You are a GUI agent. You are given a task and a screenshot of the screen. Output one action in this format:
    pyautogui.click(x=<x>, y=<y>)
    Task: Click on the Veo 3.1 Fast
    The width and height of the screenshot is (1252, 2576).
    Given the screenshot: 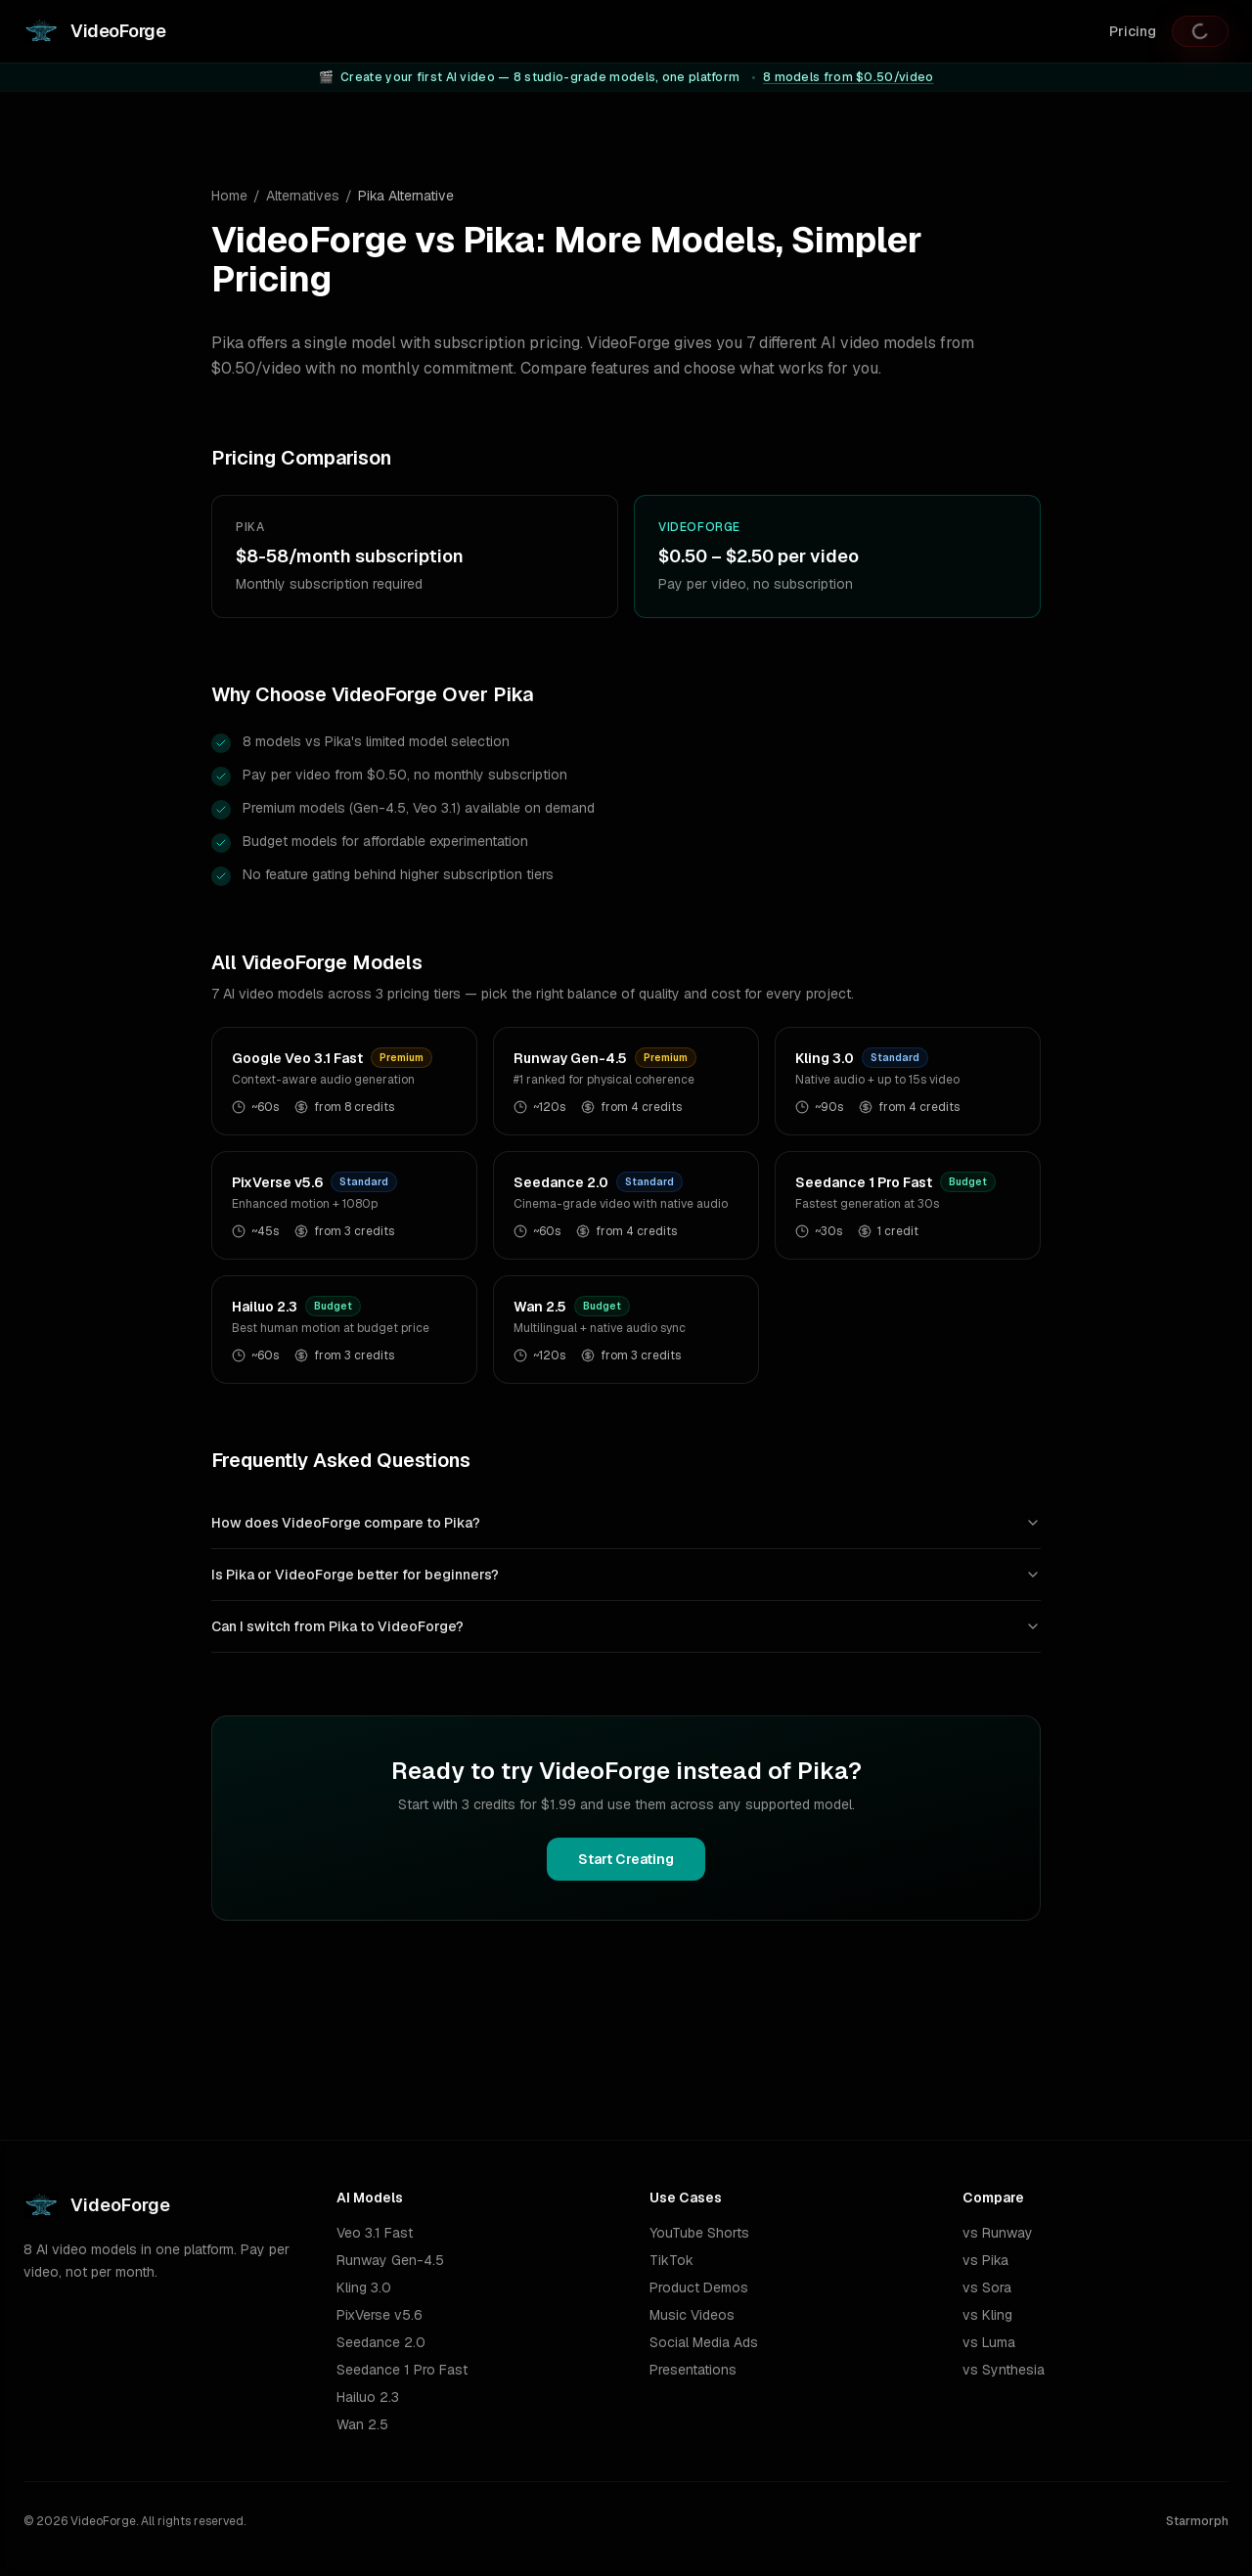 What is the action you would take?
    pyautogui.click(x=374, y=2233)
    